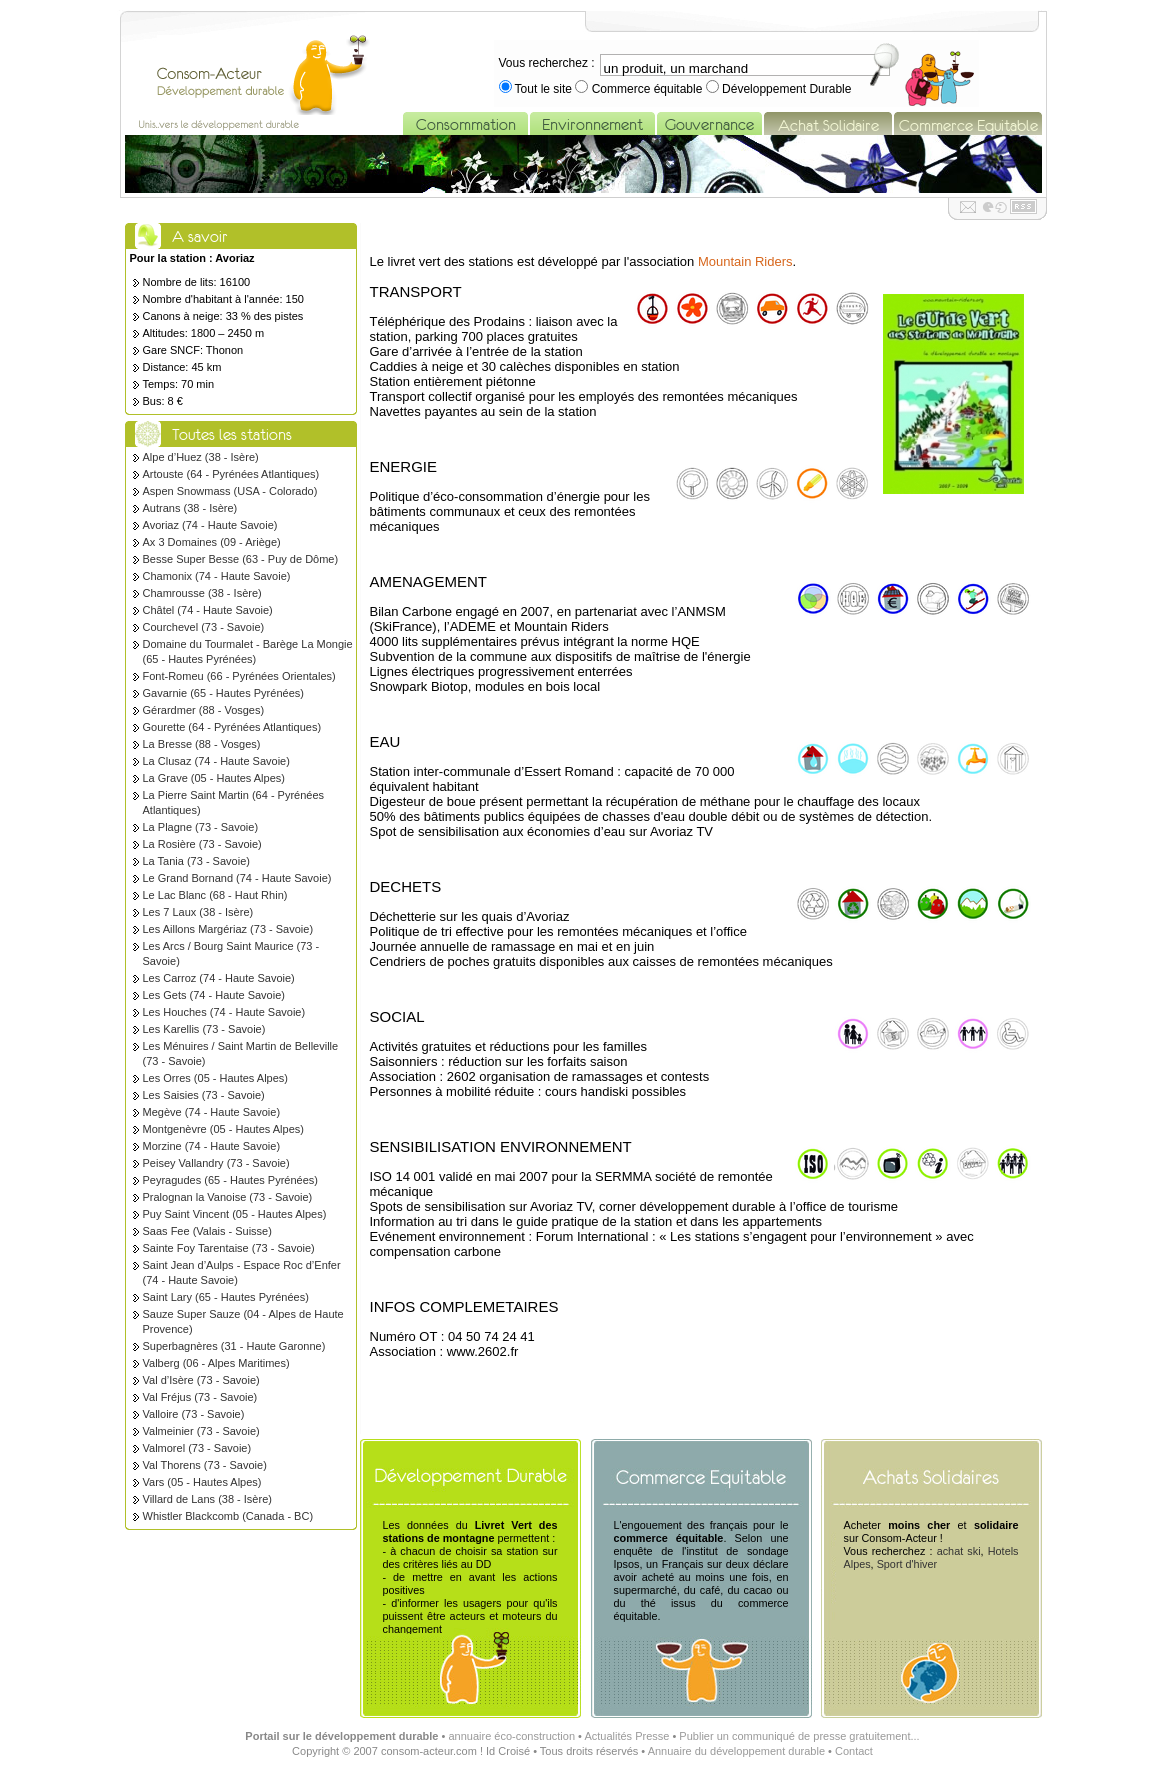 The height and width of the screenshot is (1774, 1165). What do you see at coordinates (202, 1482) in the screenshot?
I see `Vars (05 - Hautes Alpes)` at bounding box center [202, 1482].